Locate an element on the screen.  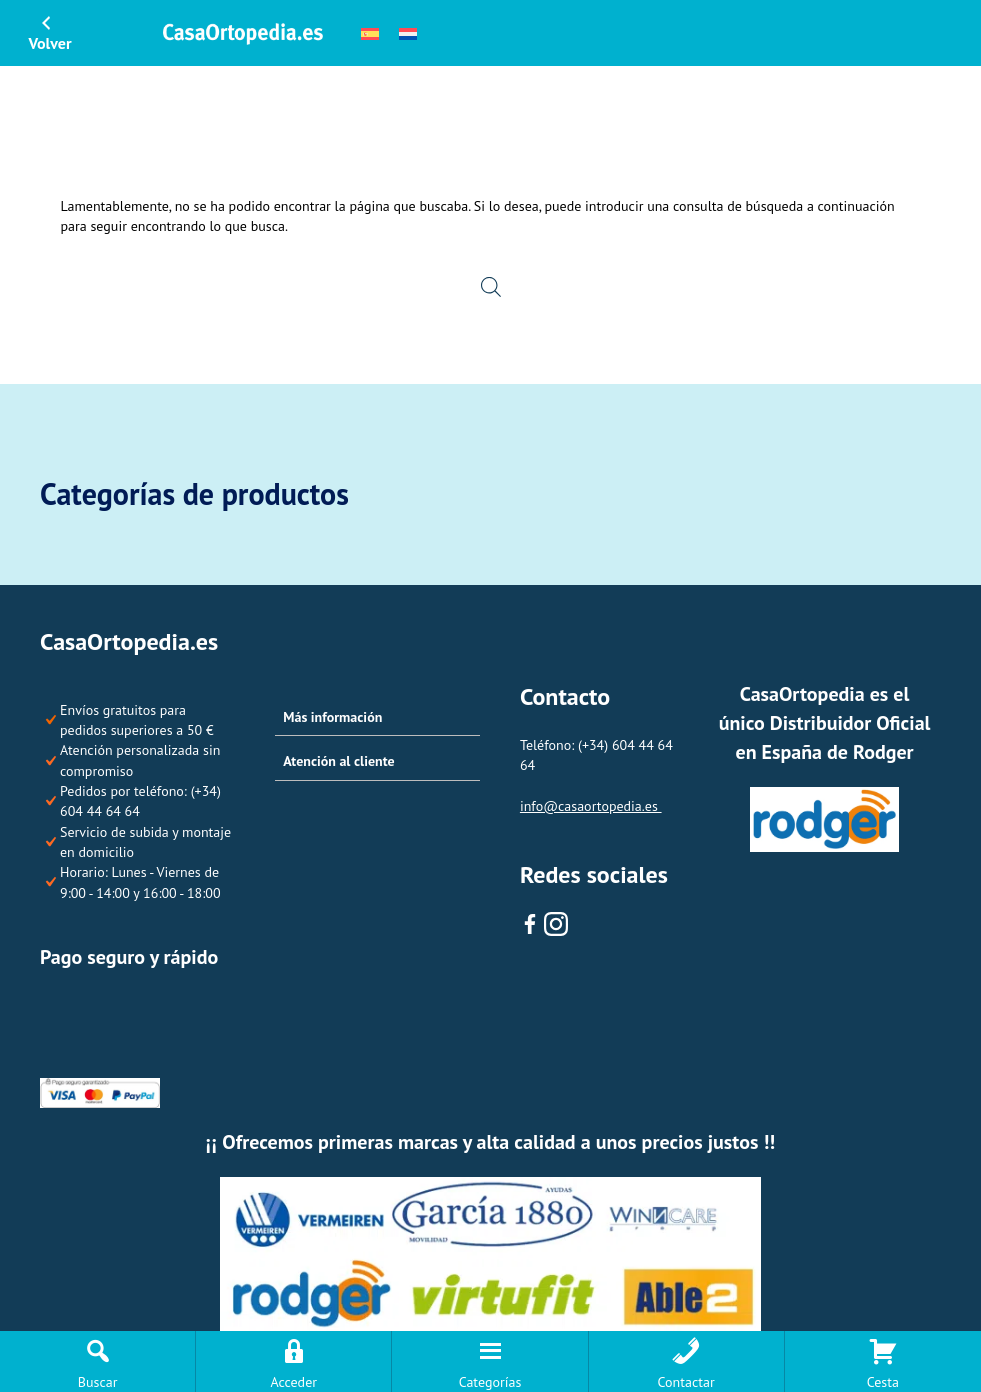
Acceder is located at coordinates (294, 1382).